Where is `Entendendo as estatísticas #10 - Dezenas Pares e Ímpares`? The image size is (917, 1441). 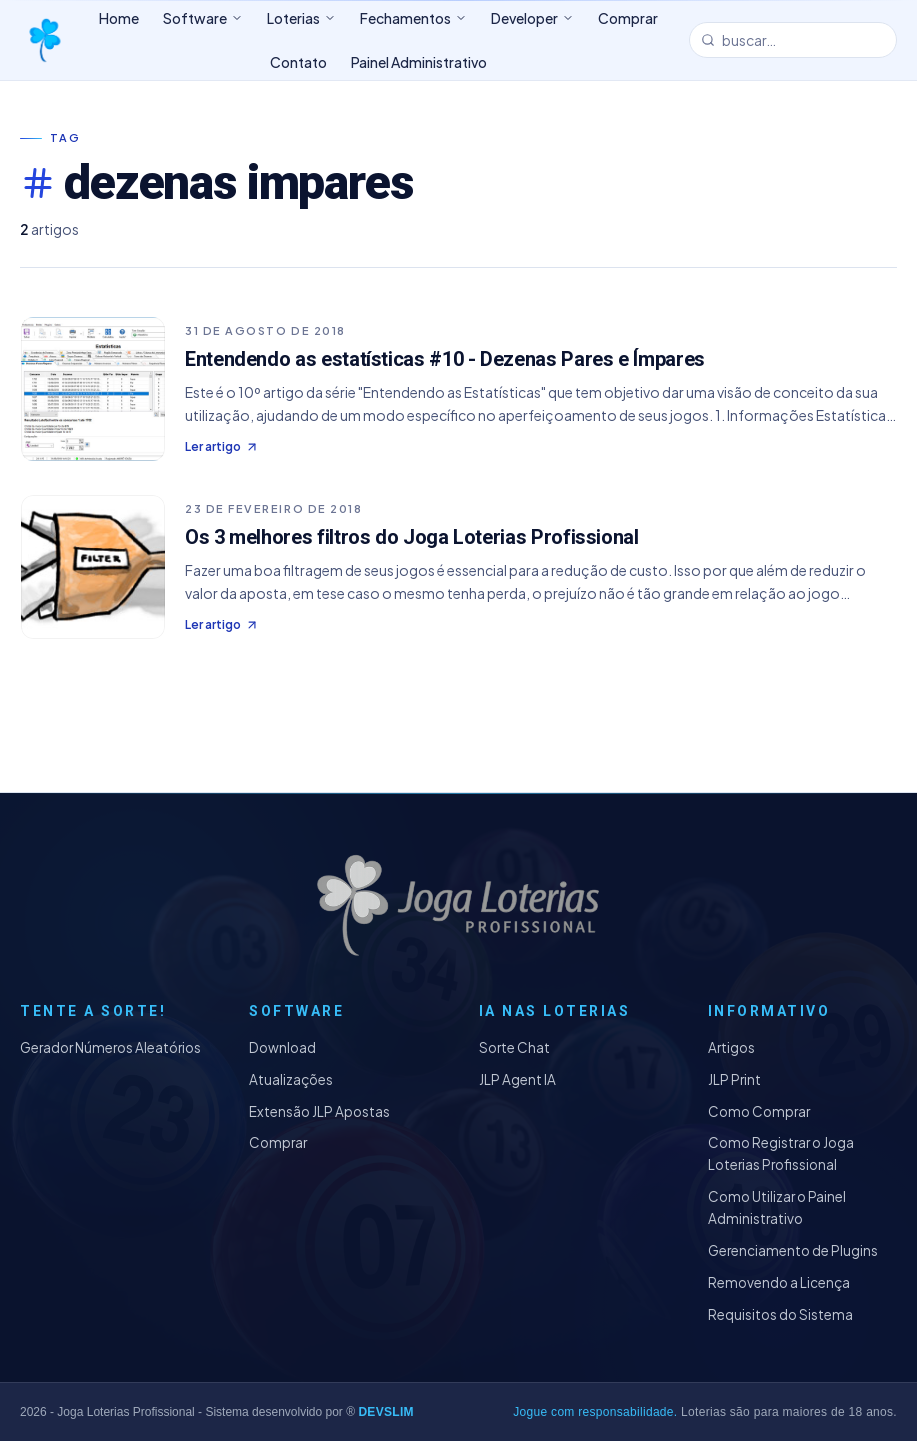
Entendendo as estatísticas #10 - Dezenas Pares e Ímpares is located at coordinates (445, 359).